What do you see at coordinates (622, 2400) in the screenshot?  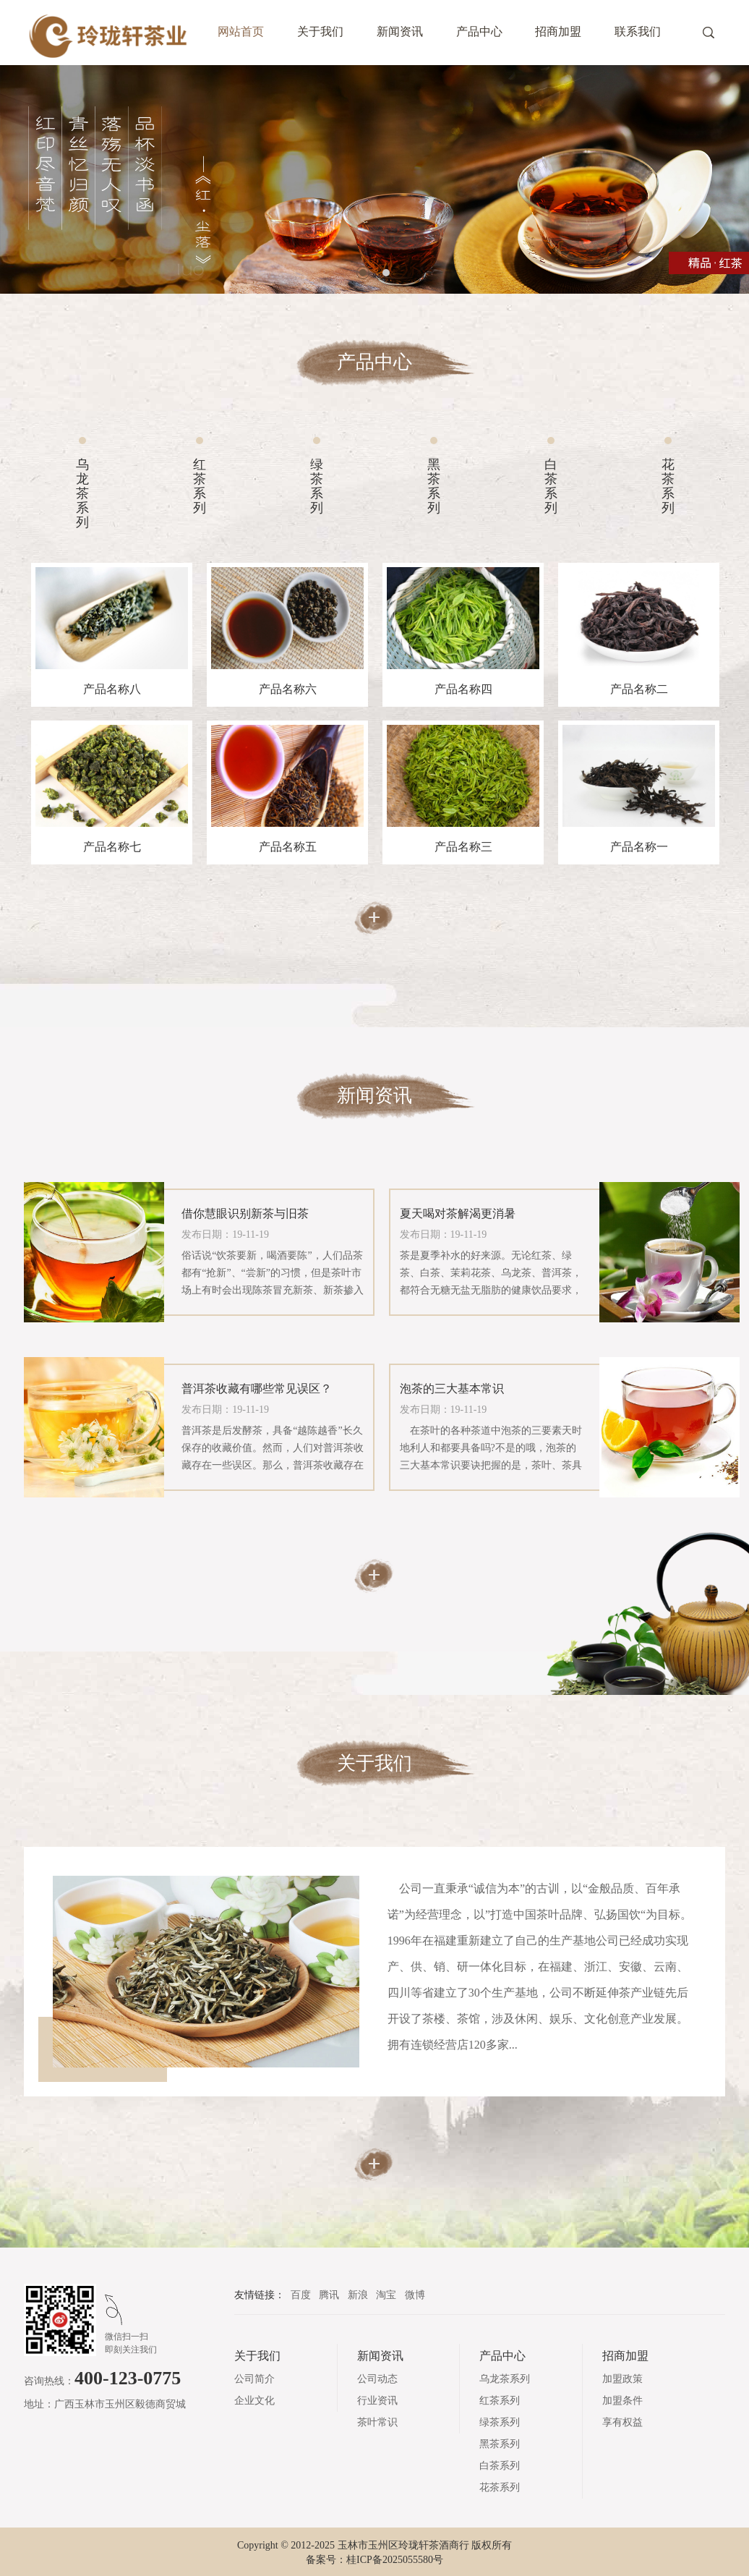 I see `加盟条件` at bounding box center [622, 2400].